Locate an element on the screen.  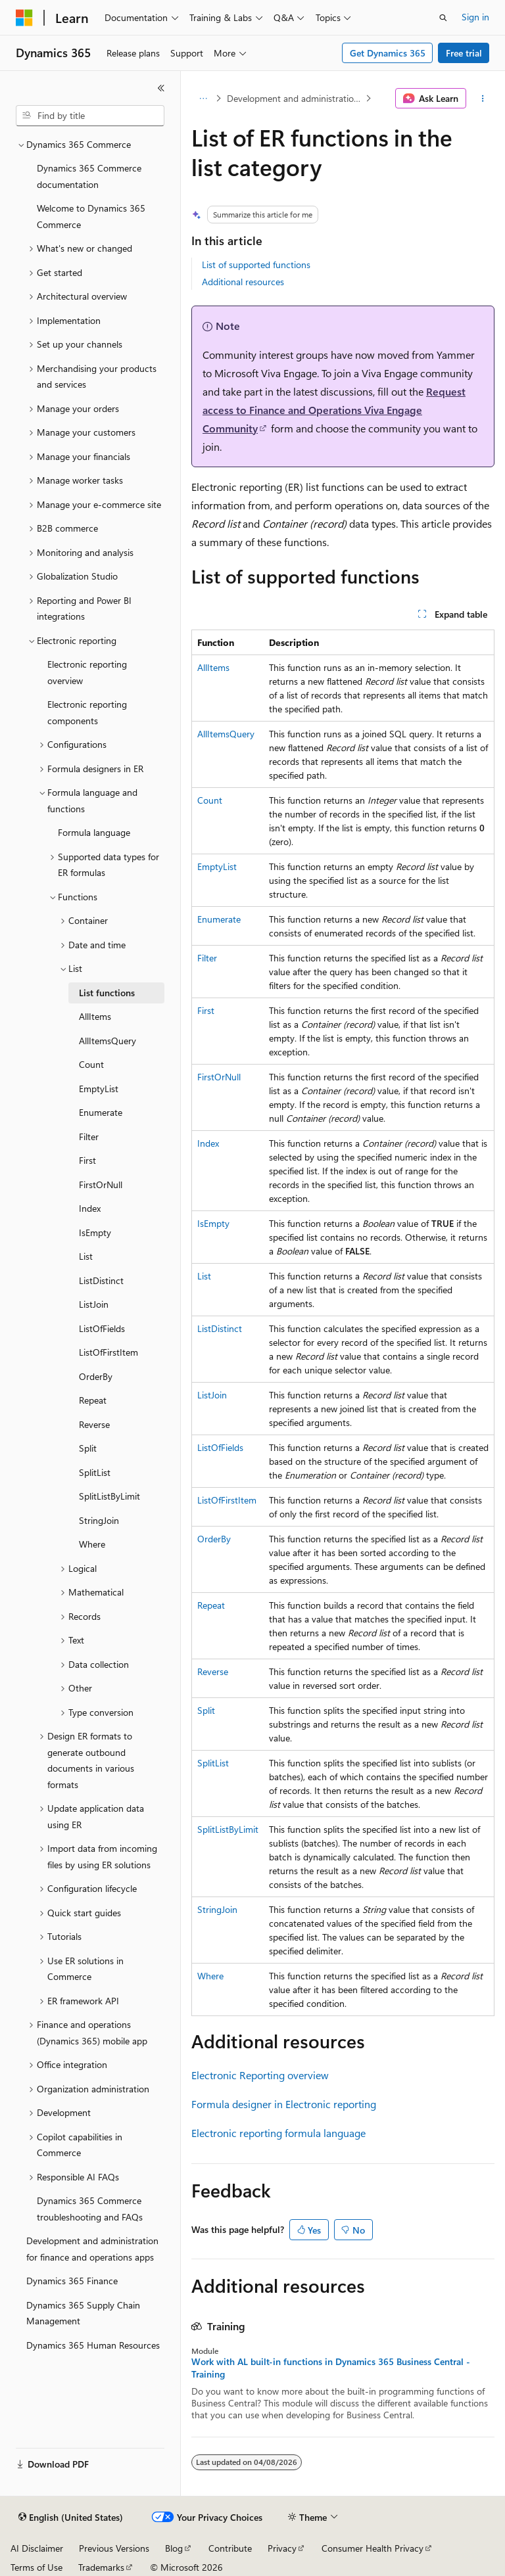
EmptyList is located at coordinates (217, 866).